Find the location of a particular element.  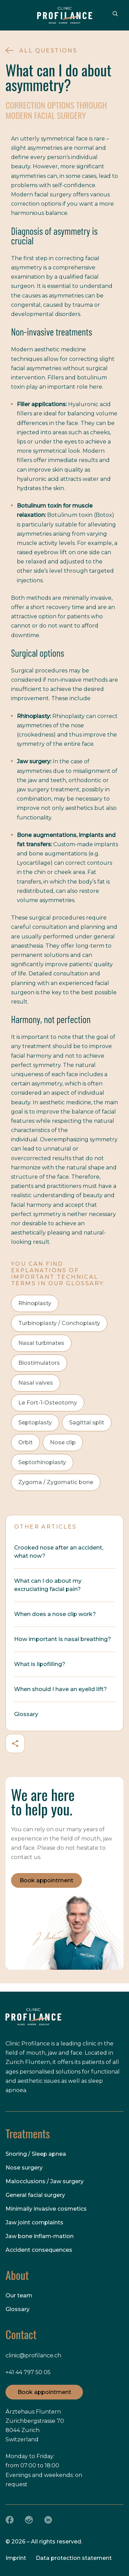

How important is nasal breathing? is located at coordinates (62, 1639).